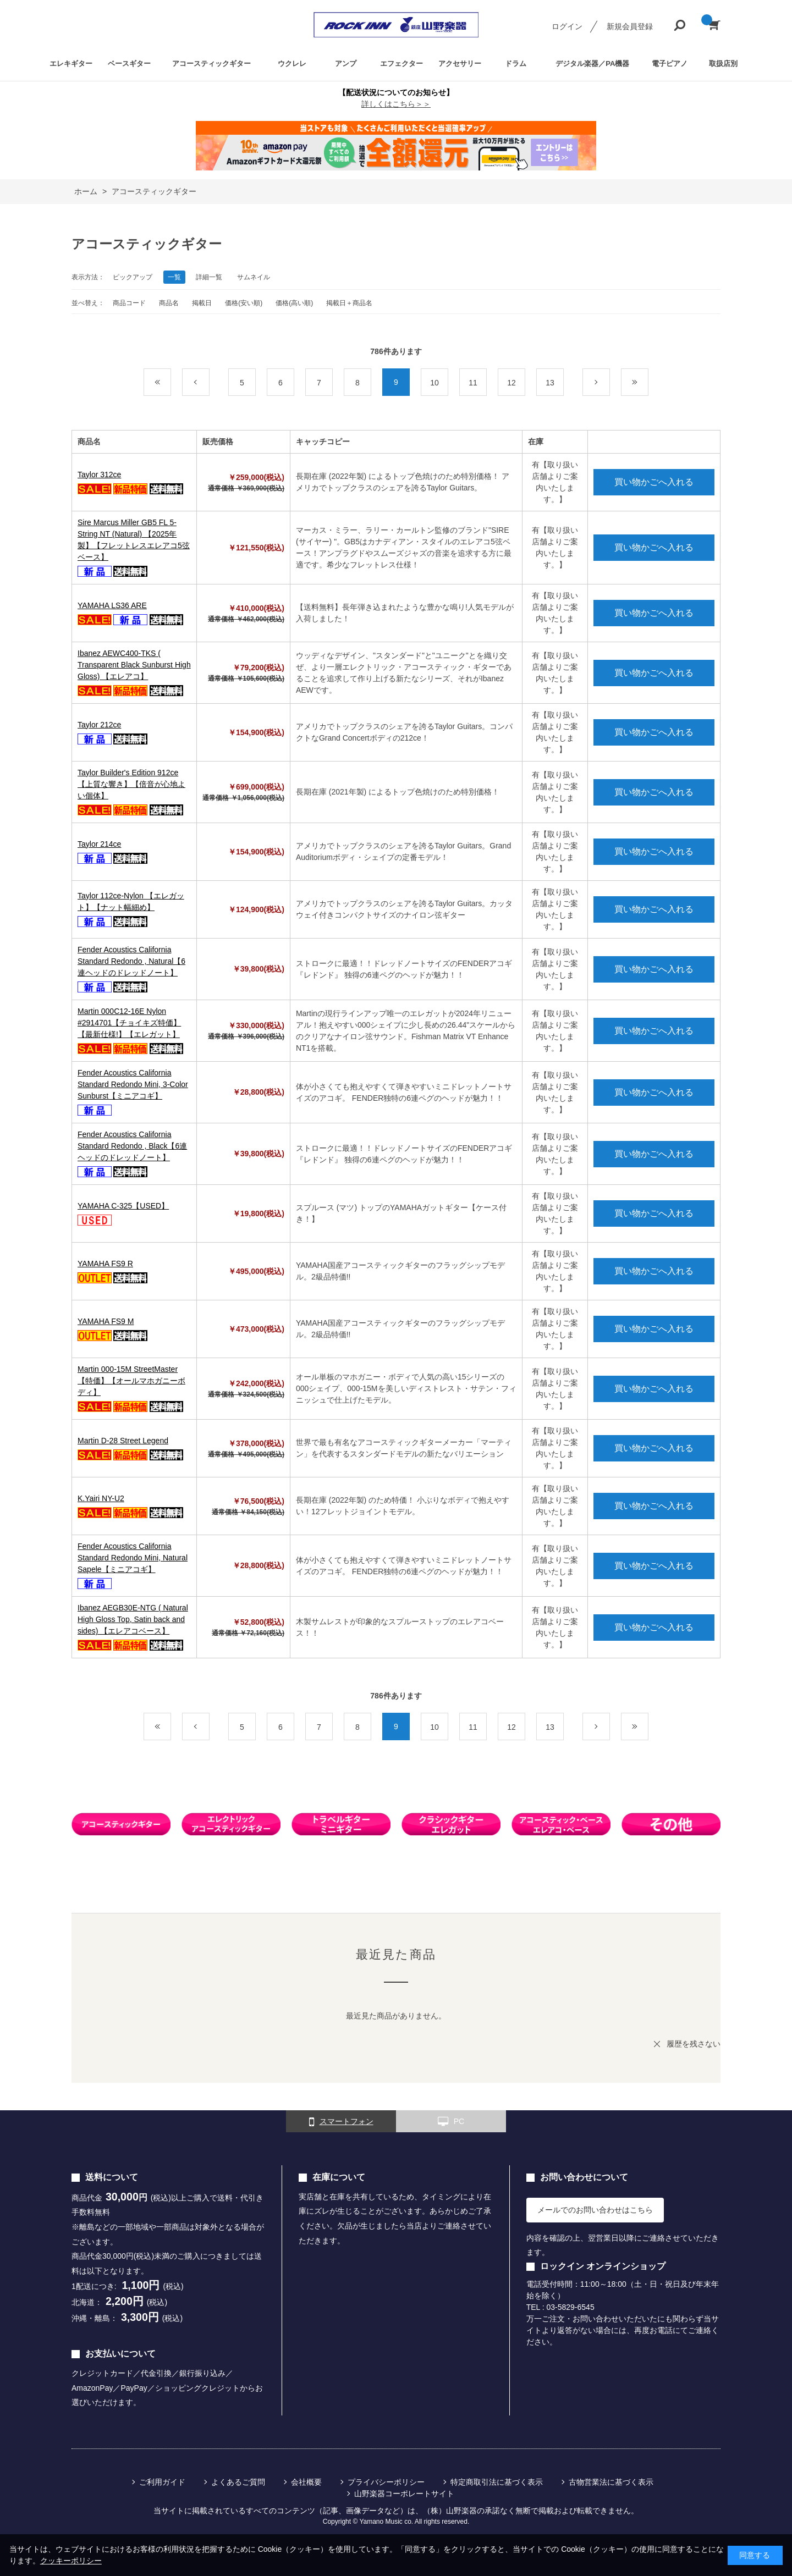 This screenshot has height=2576, width=792. What do you see at coordinates (238, 2482) in the screenshot?
I see `よくあるご質問` at bounding box center [238, 2482].